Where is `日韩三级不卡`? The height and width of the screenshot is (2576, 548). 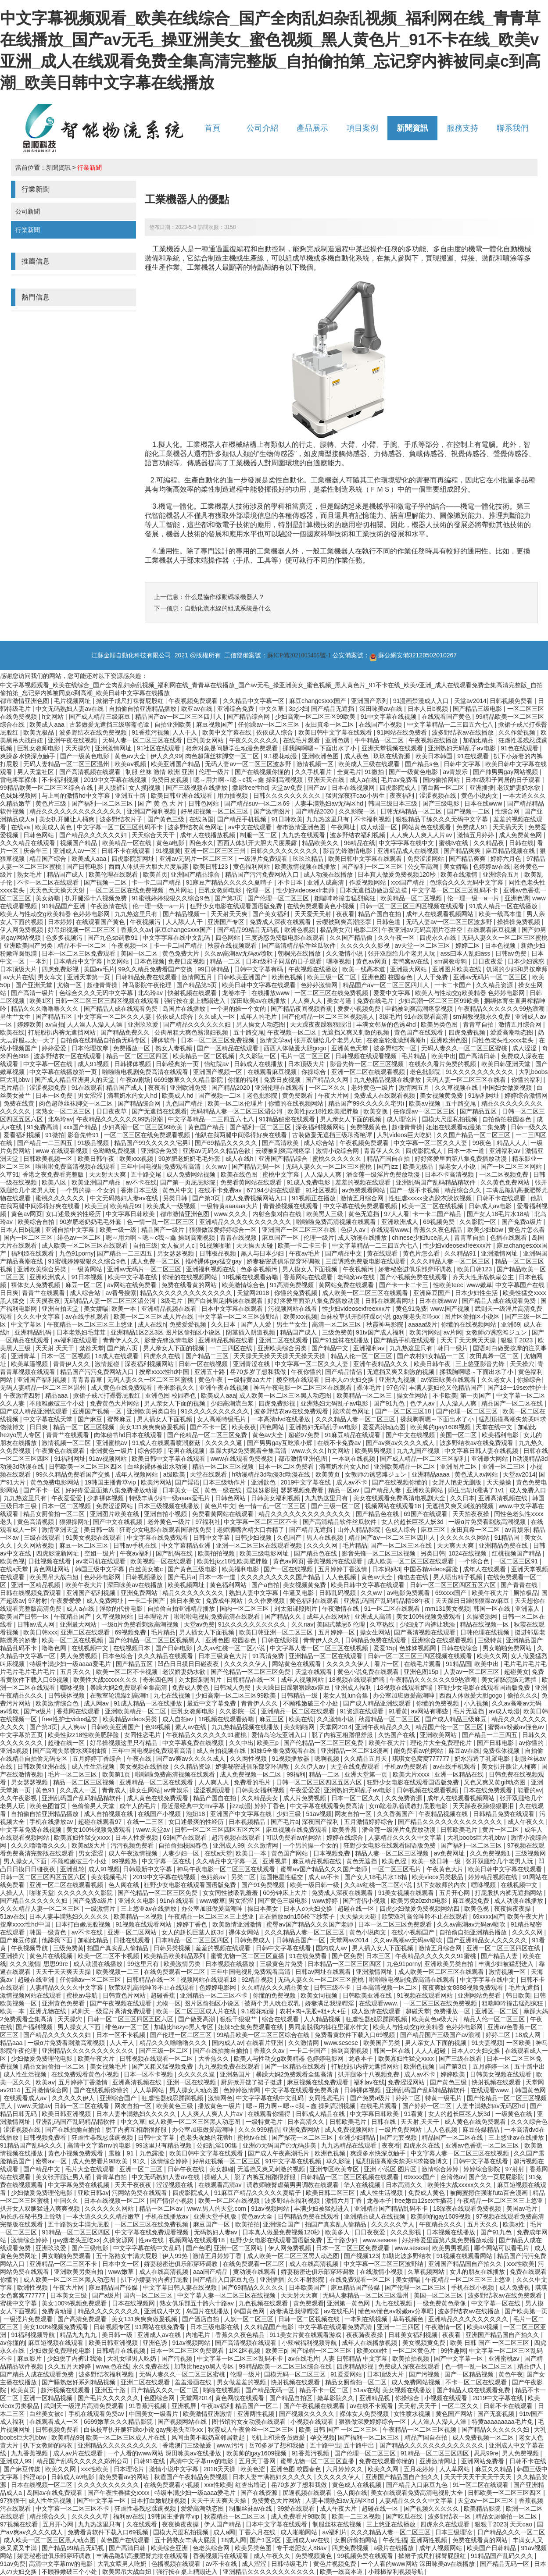
日韩三级不卡 is located at coordinates (333, 1987).